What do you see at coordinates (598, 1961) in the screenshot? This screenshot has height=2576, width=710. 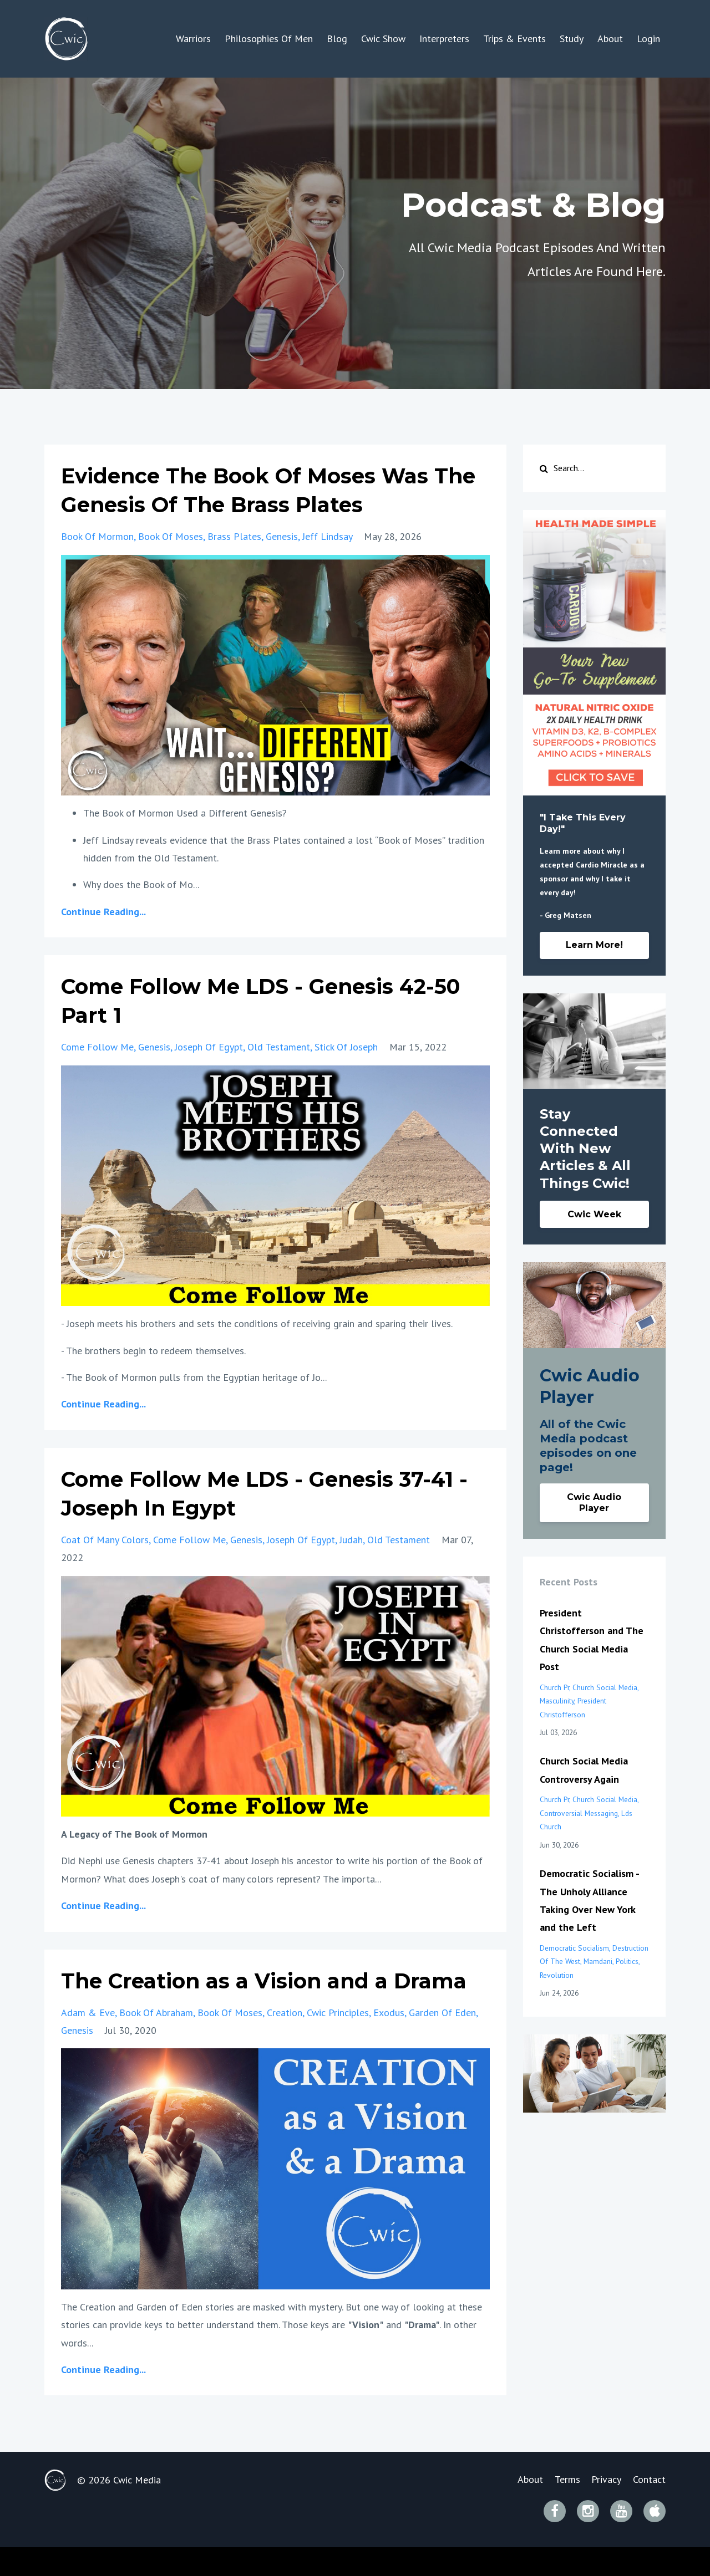 I see `mamdani` at bounding box center [598, 1961].